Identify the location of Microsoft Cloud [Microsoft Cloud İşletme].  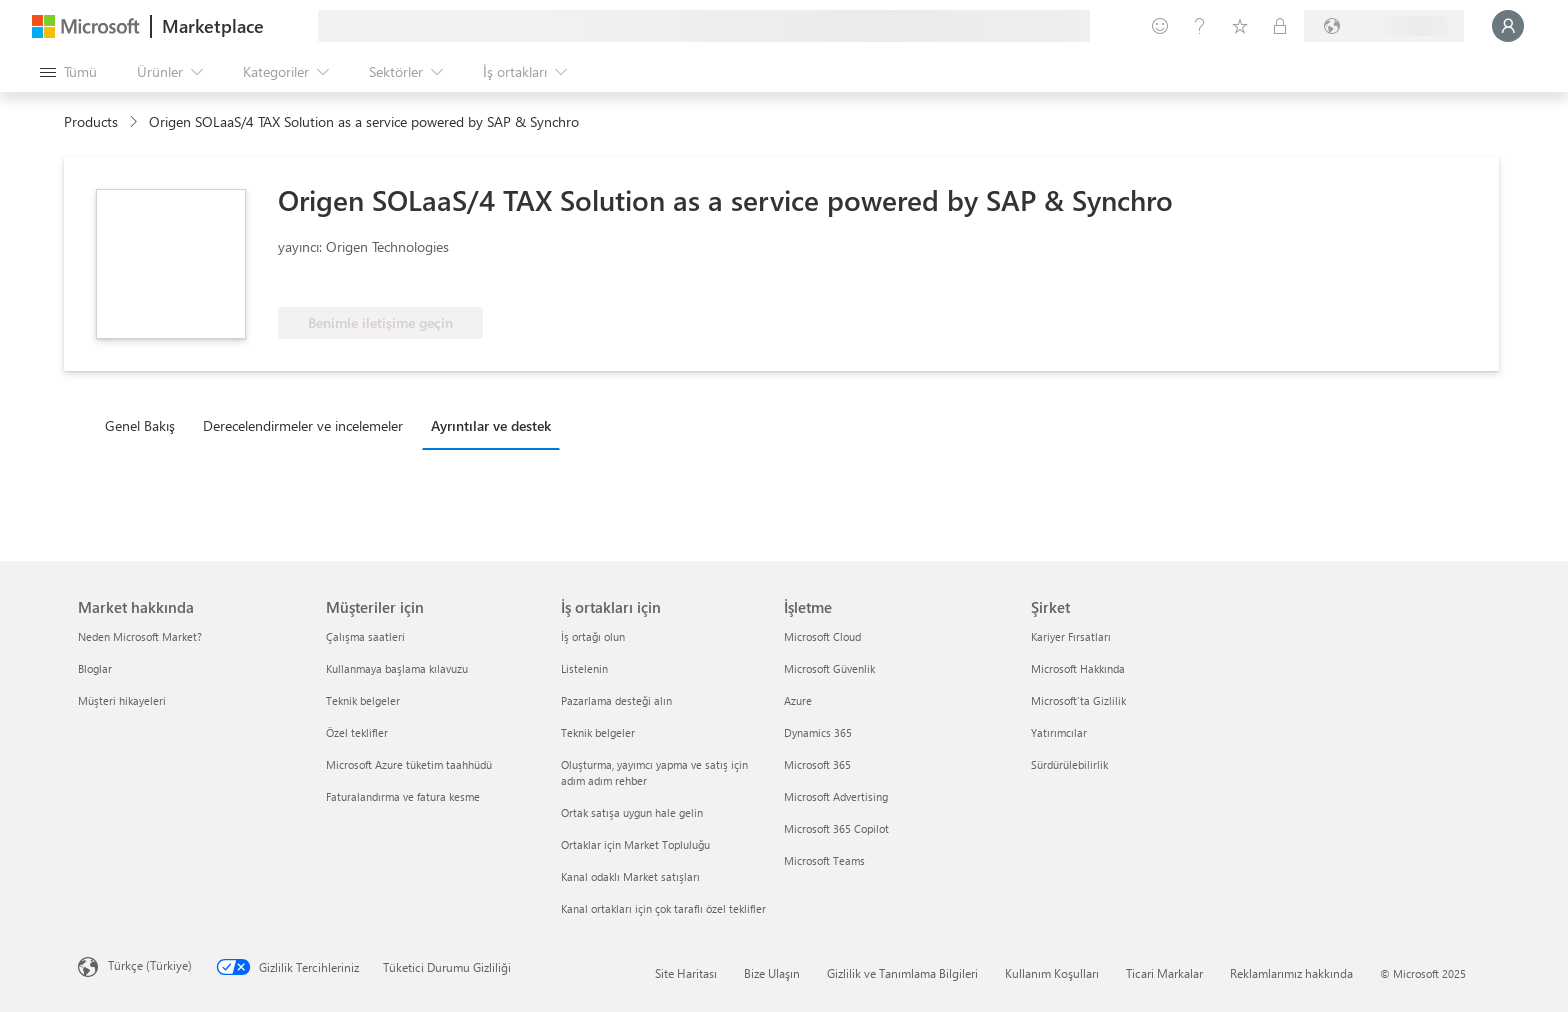
(822, 636).